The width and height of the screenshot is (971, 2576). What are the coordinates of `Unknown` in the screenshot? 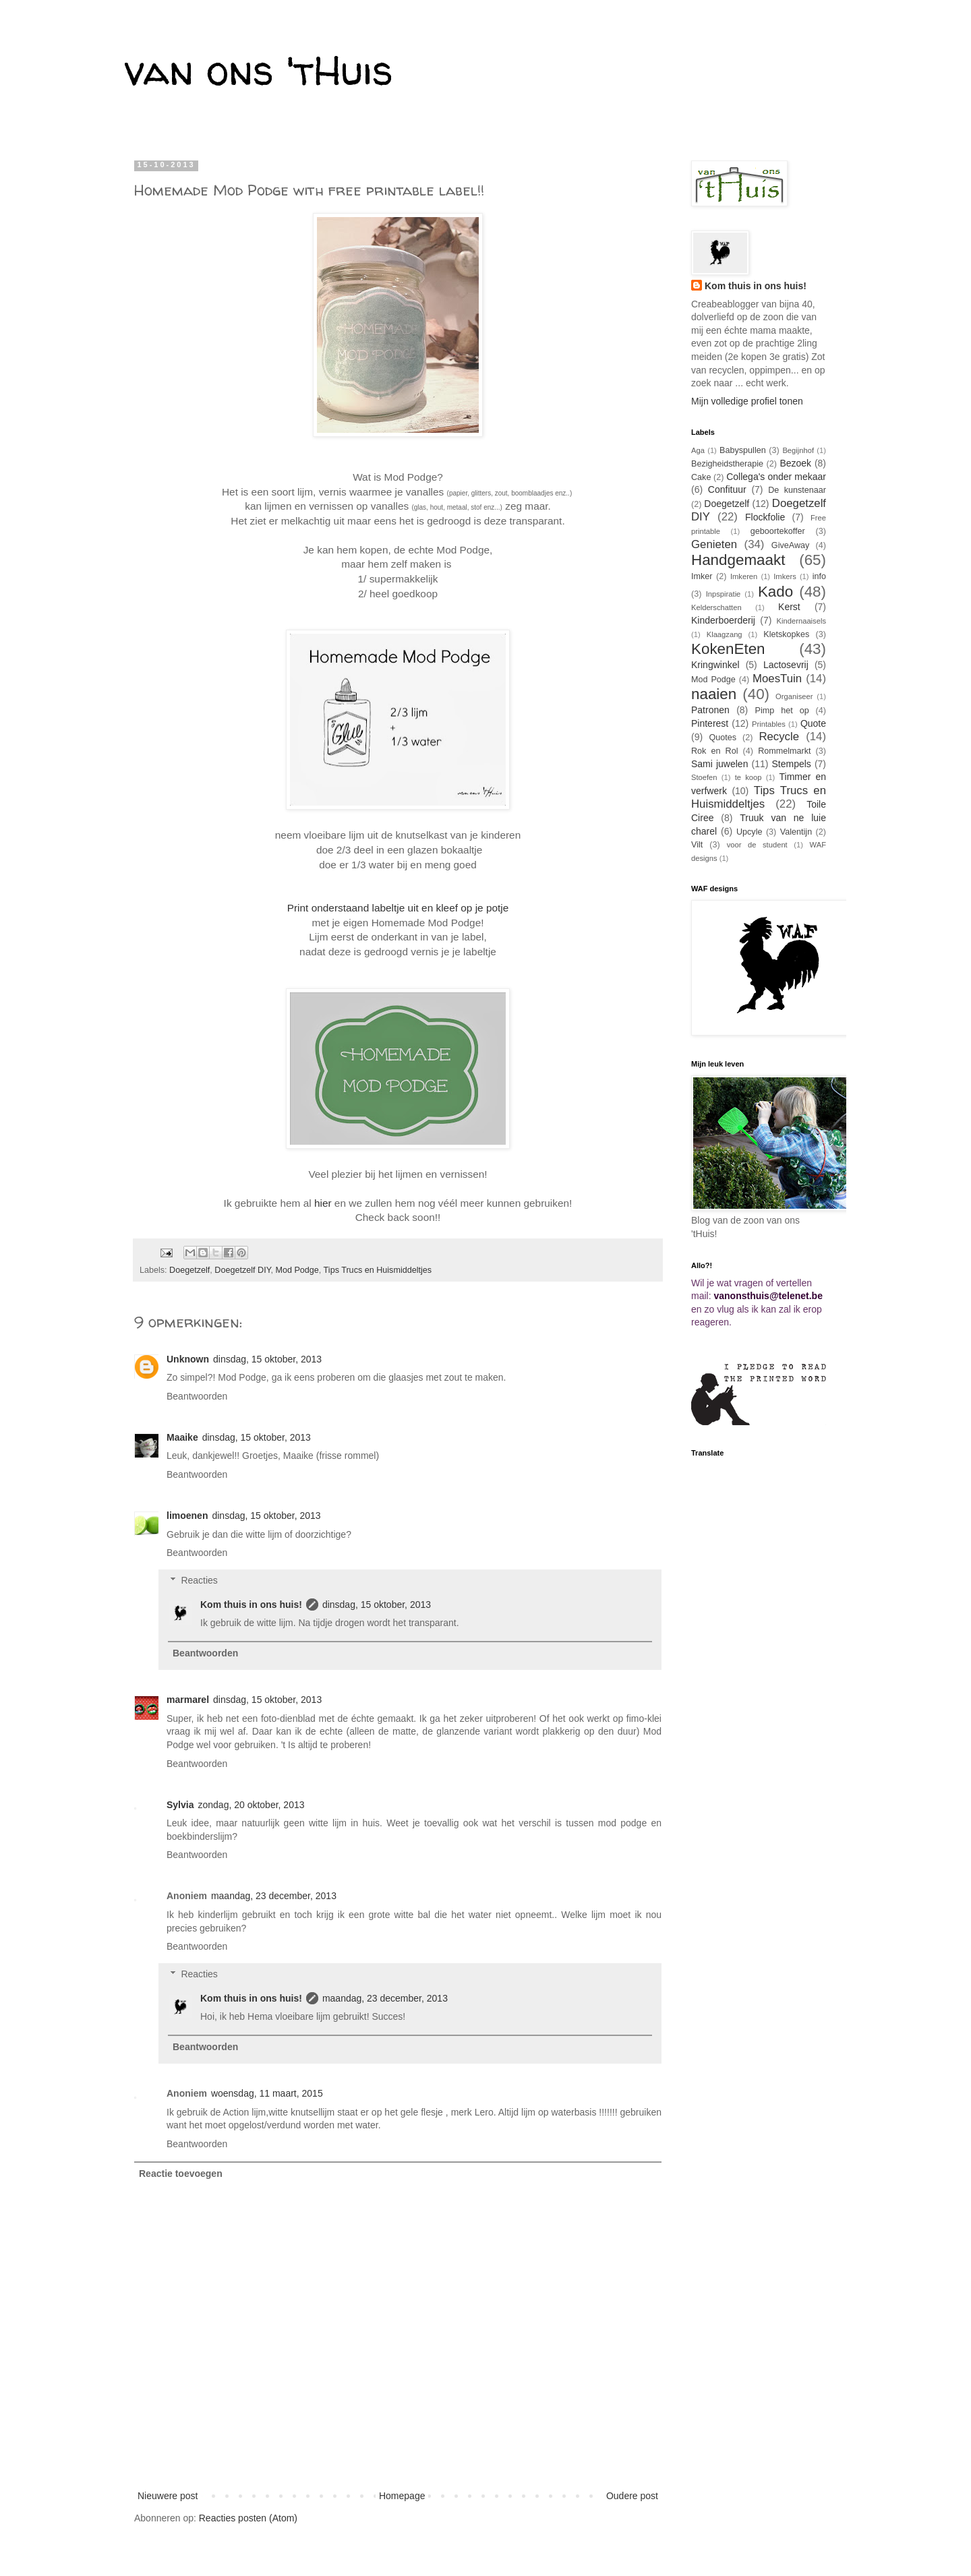 It's located at (188, 1359).